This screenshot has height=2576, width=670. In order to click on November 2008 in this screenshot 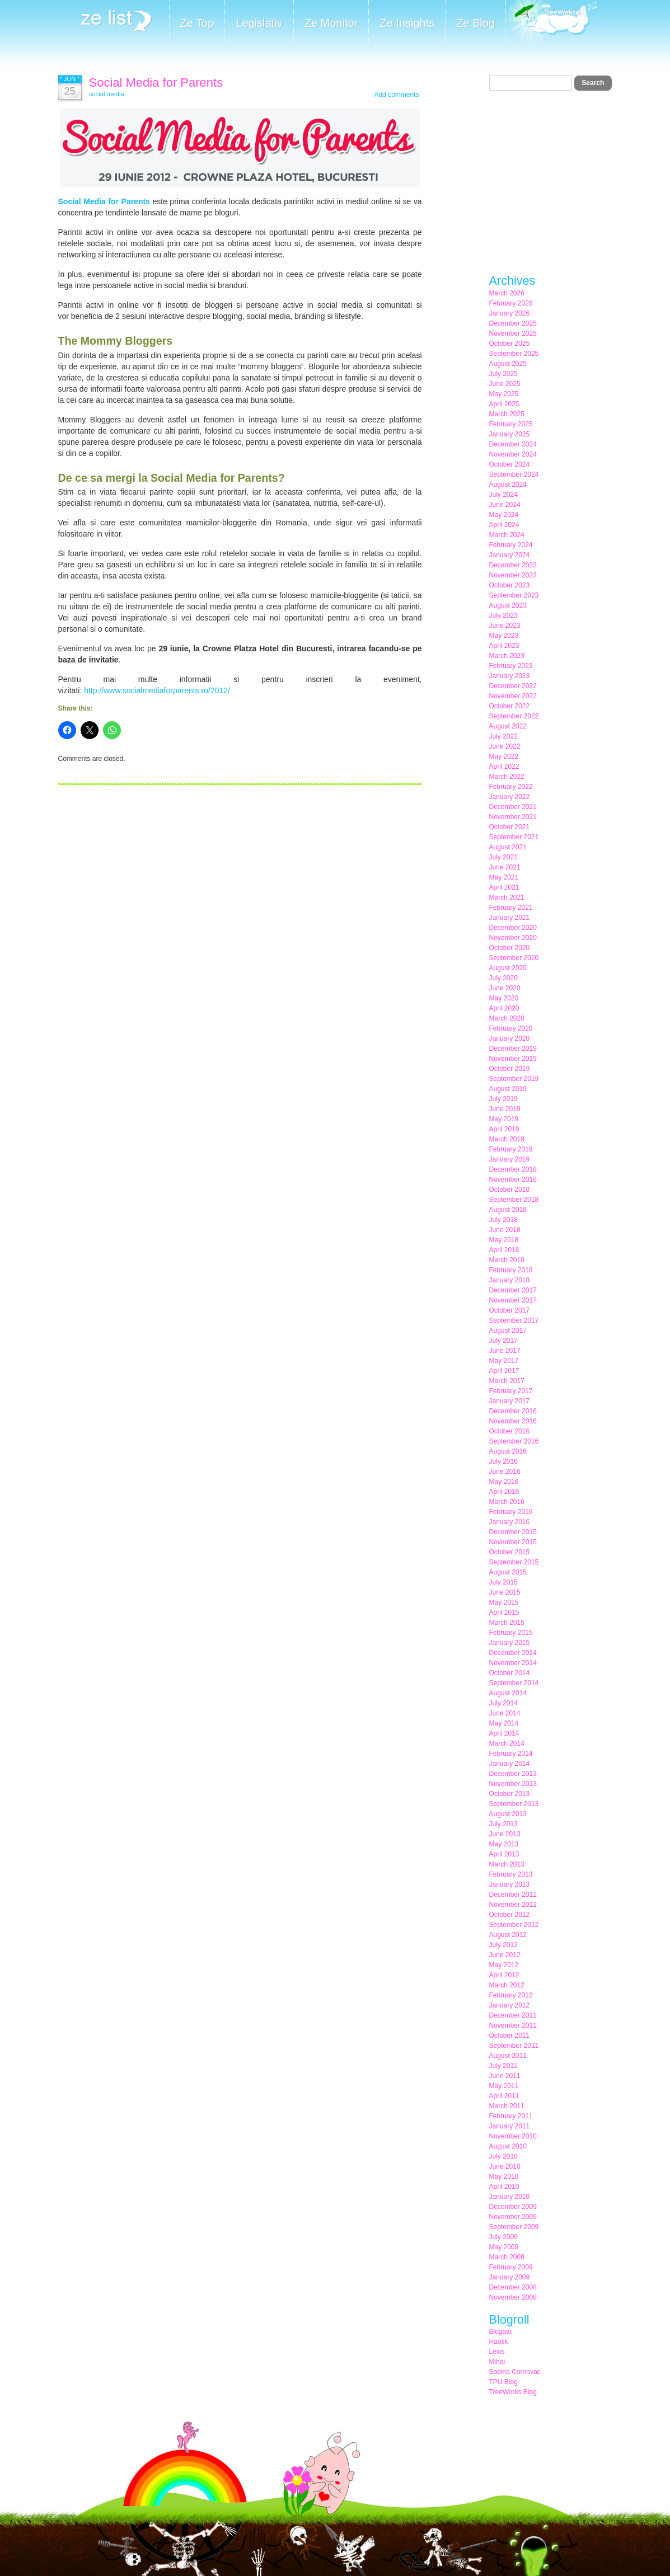, I will do `click(513, 2297)`.